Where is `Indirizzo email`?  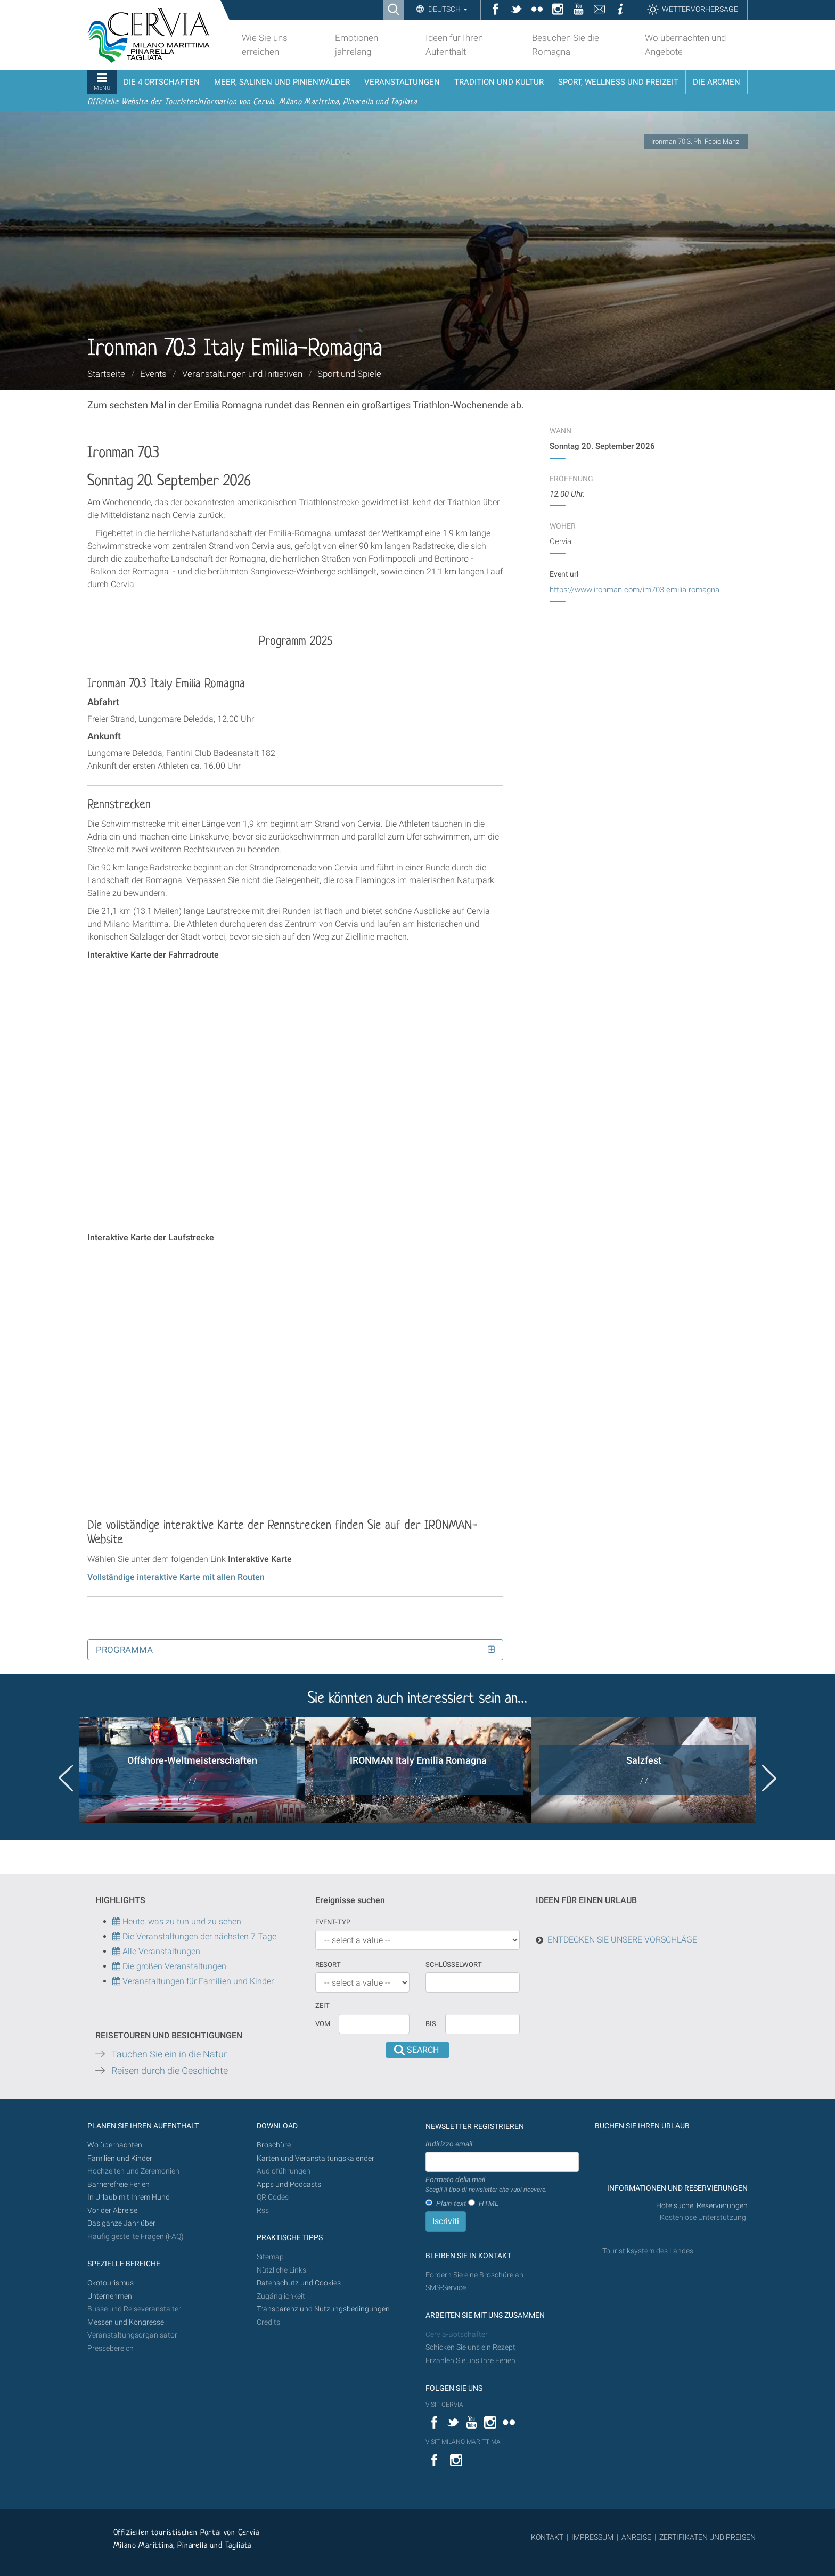
Indirizzo email is located at coordinates (448, 2143).